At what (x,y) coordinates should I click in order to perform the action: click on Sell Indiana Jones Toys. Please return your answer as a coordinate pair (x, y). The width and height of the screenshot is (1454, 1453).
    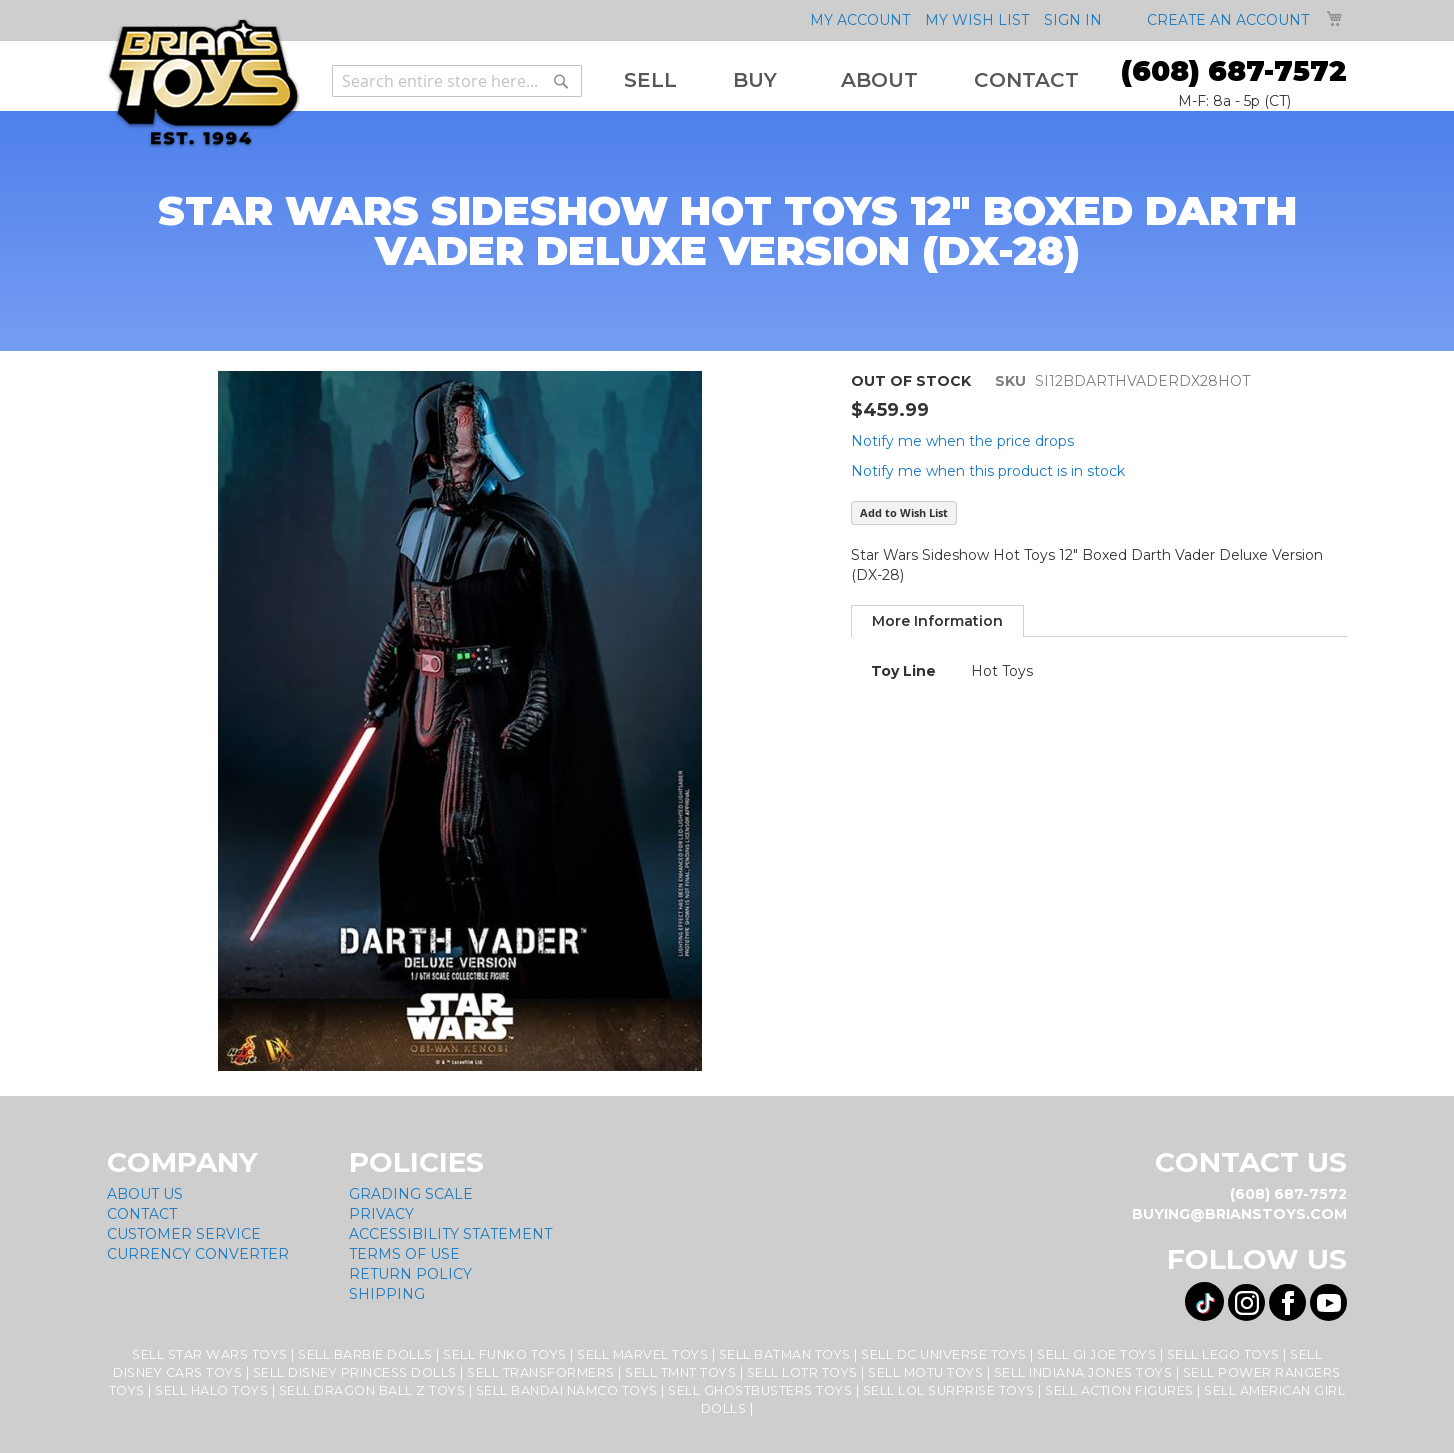
    Looking at the image, I should click on (1083, 1372).